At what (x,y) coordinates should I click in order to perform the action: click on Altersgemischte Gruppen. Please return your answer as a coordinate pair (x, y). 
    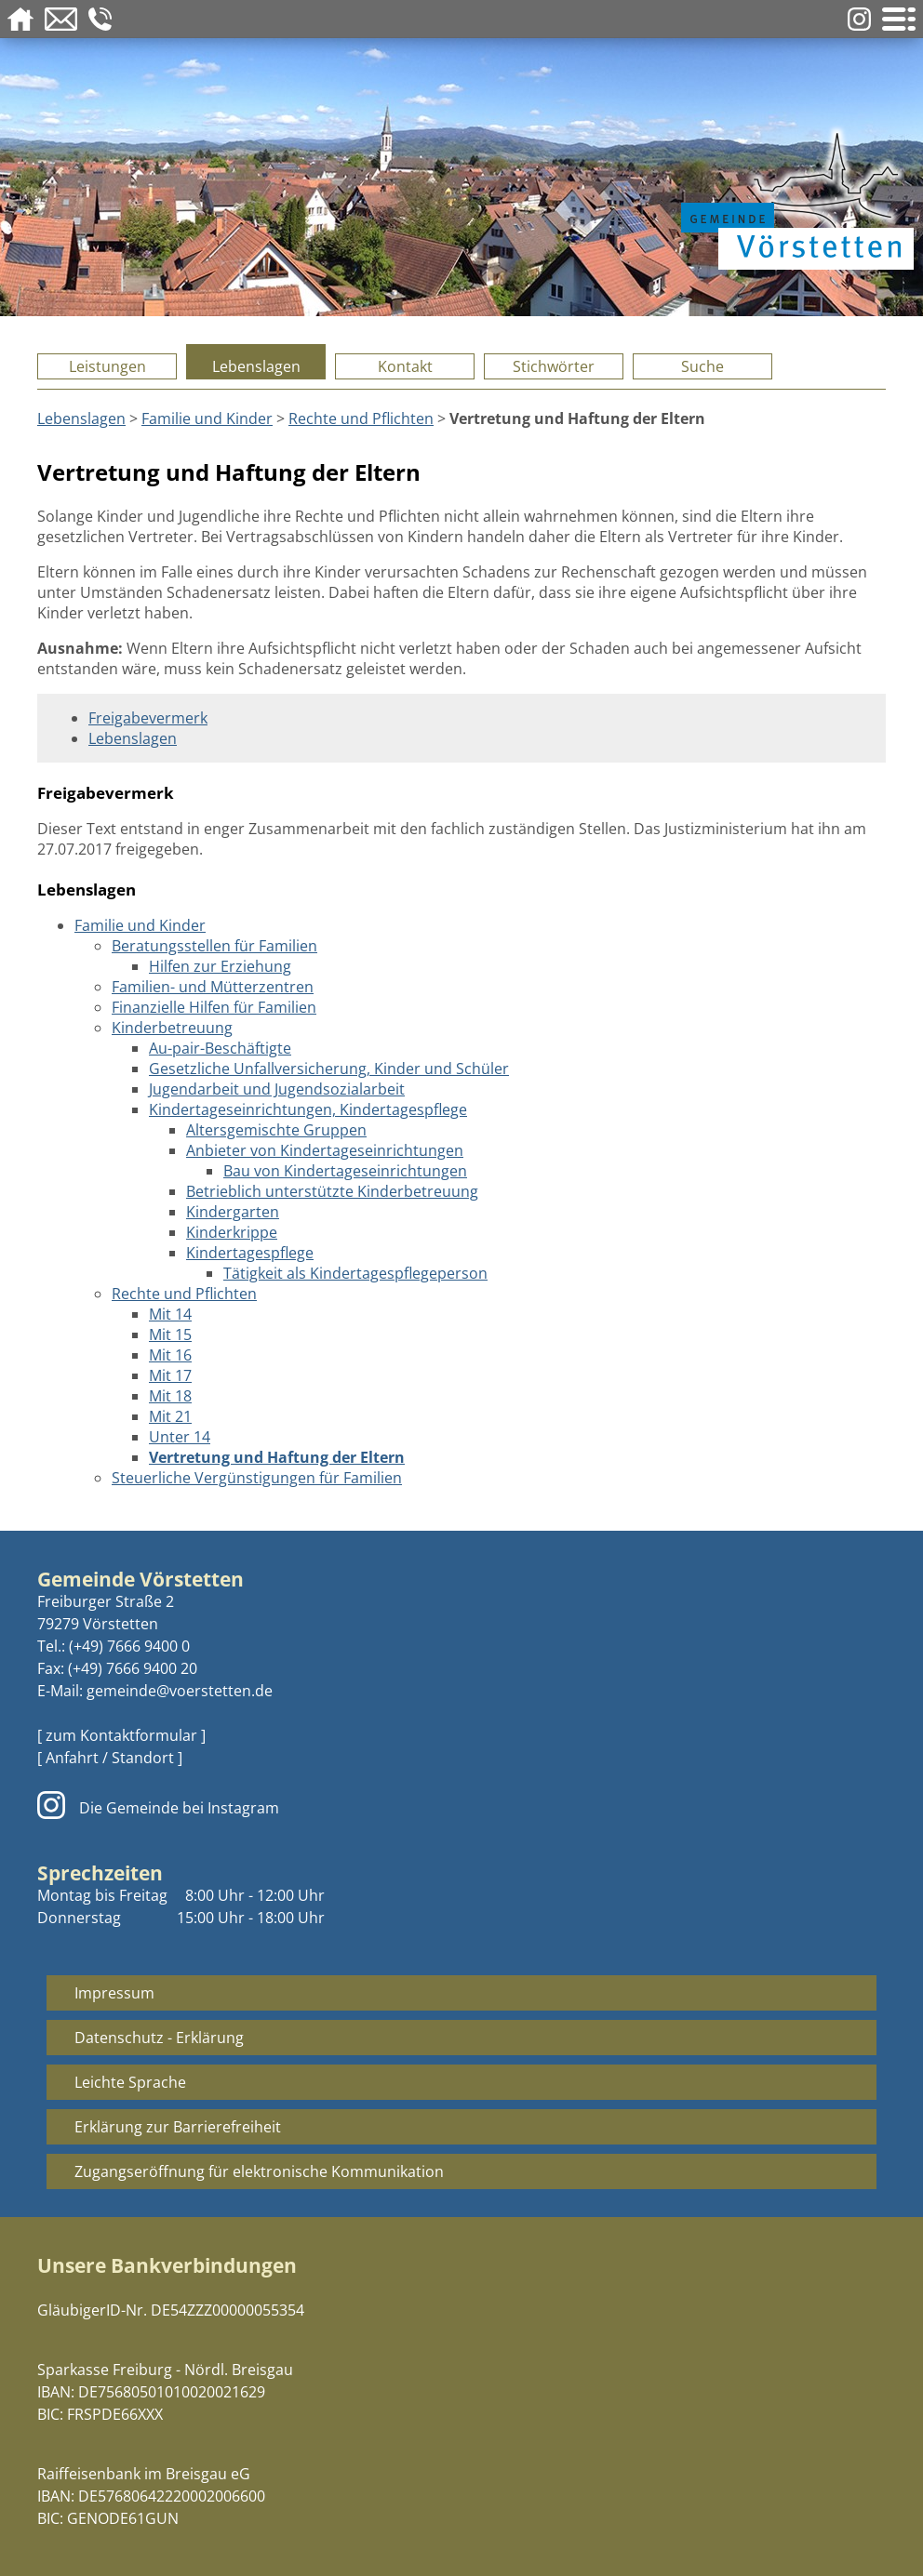
    Looking at the image, I should click on (276, 1130).